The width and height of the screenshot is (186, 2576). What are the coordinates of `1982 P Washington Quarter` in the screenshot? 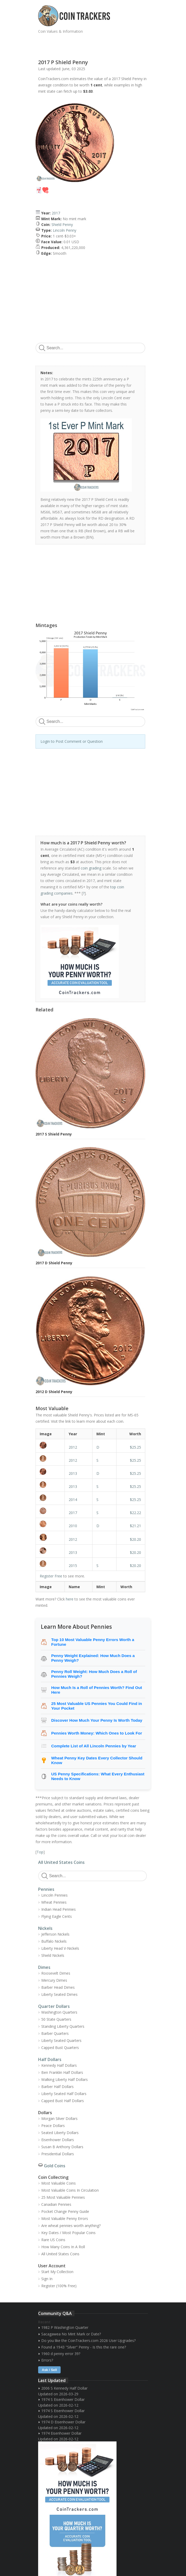 It's located at (64, 2327).